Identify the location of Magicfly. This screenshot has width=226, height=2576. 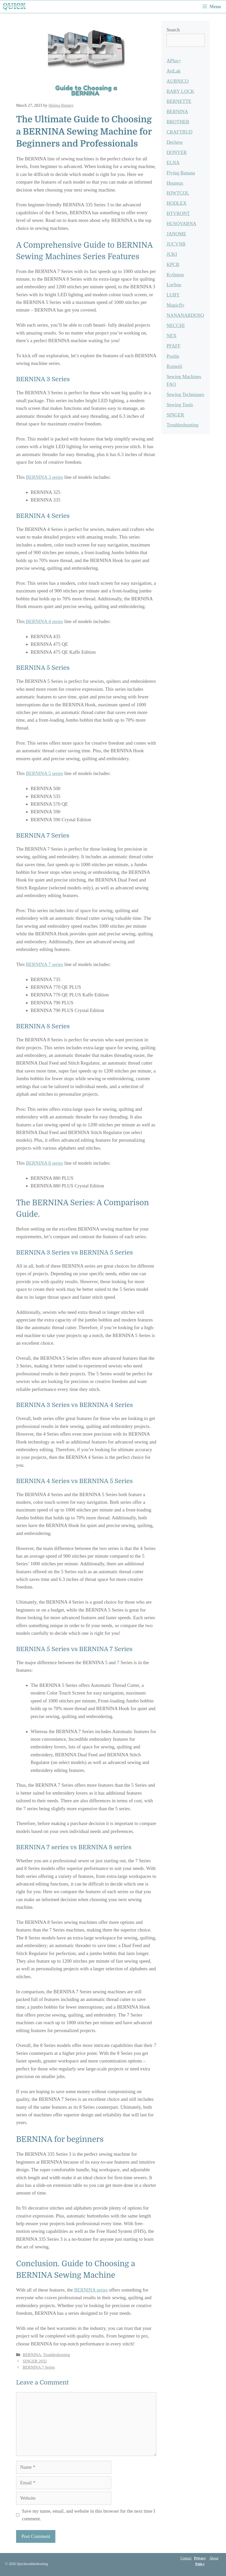
(175, 305).